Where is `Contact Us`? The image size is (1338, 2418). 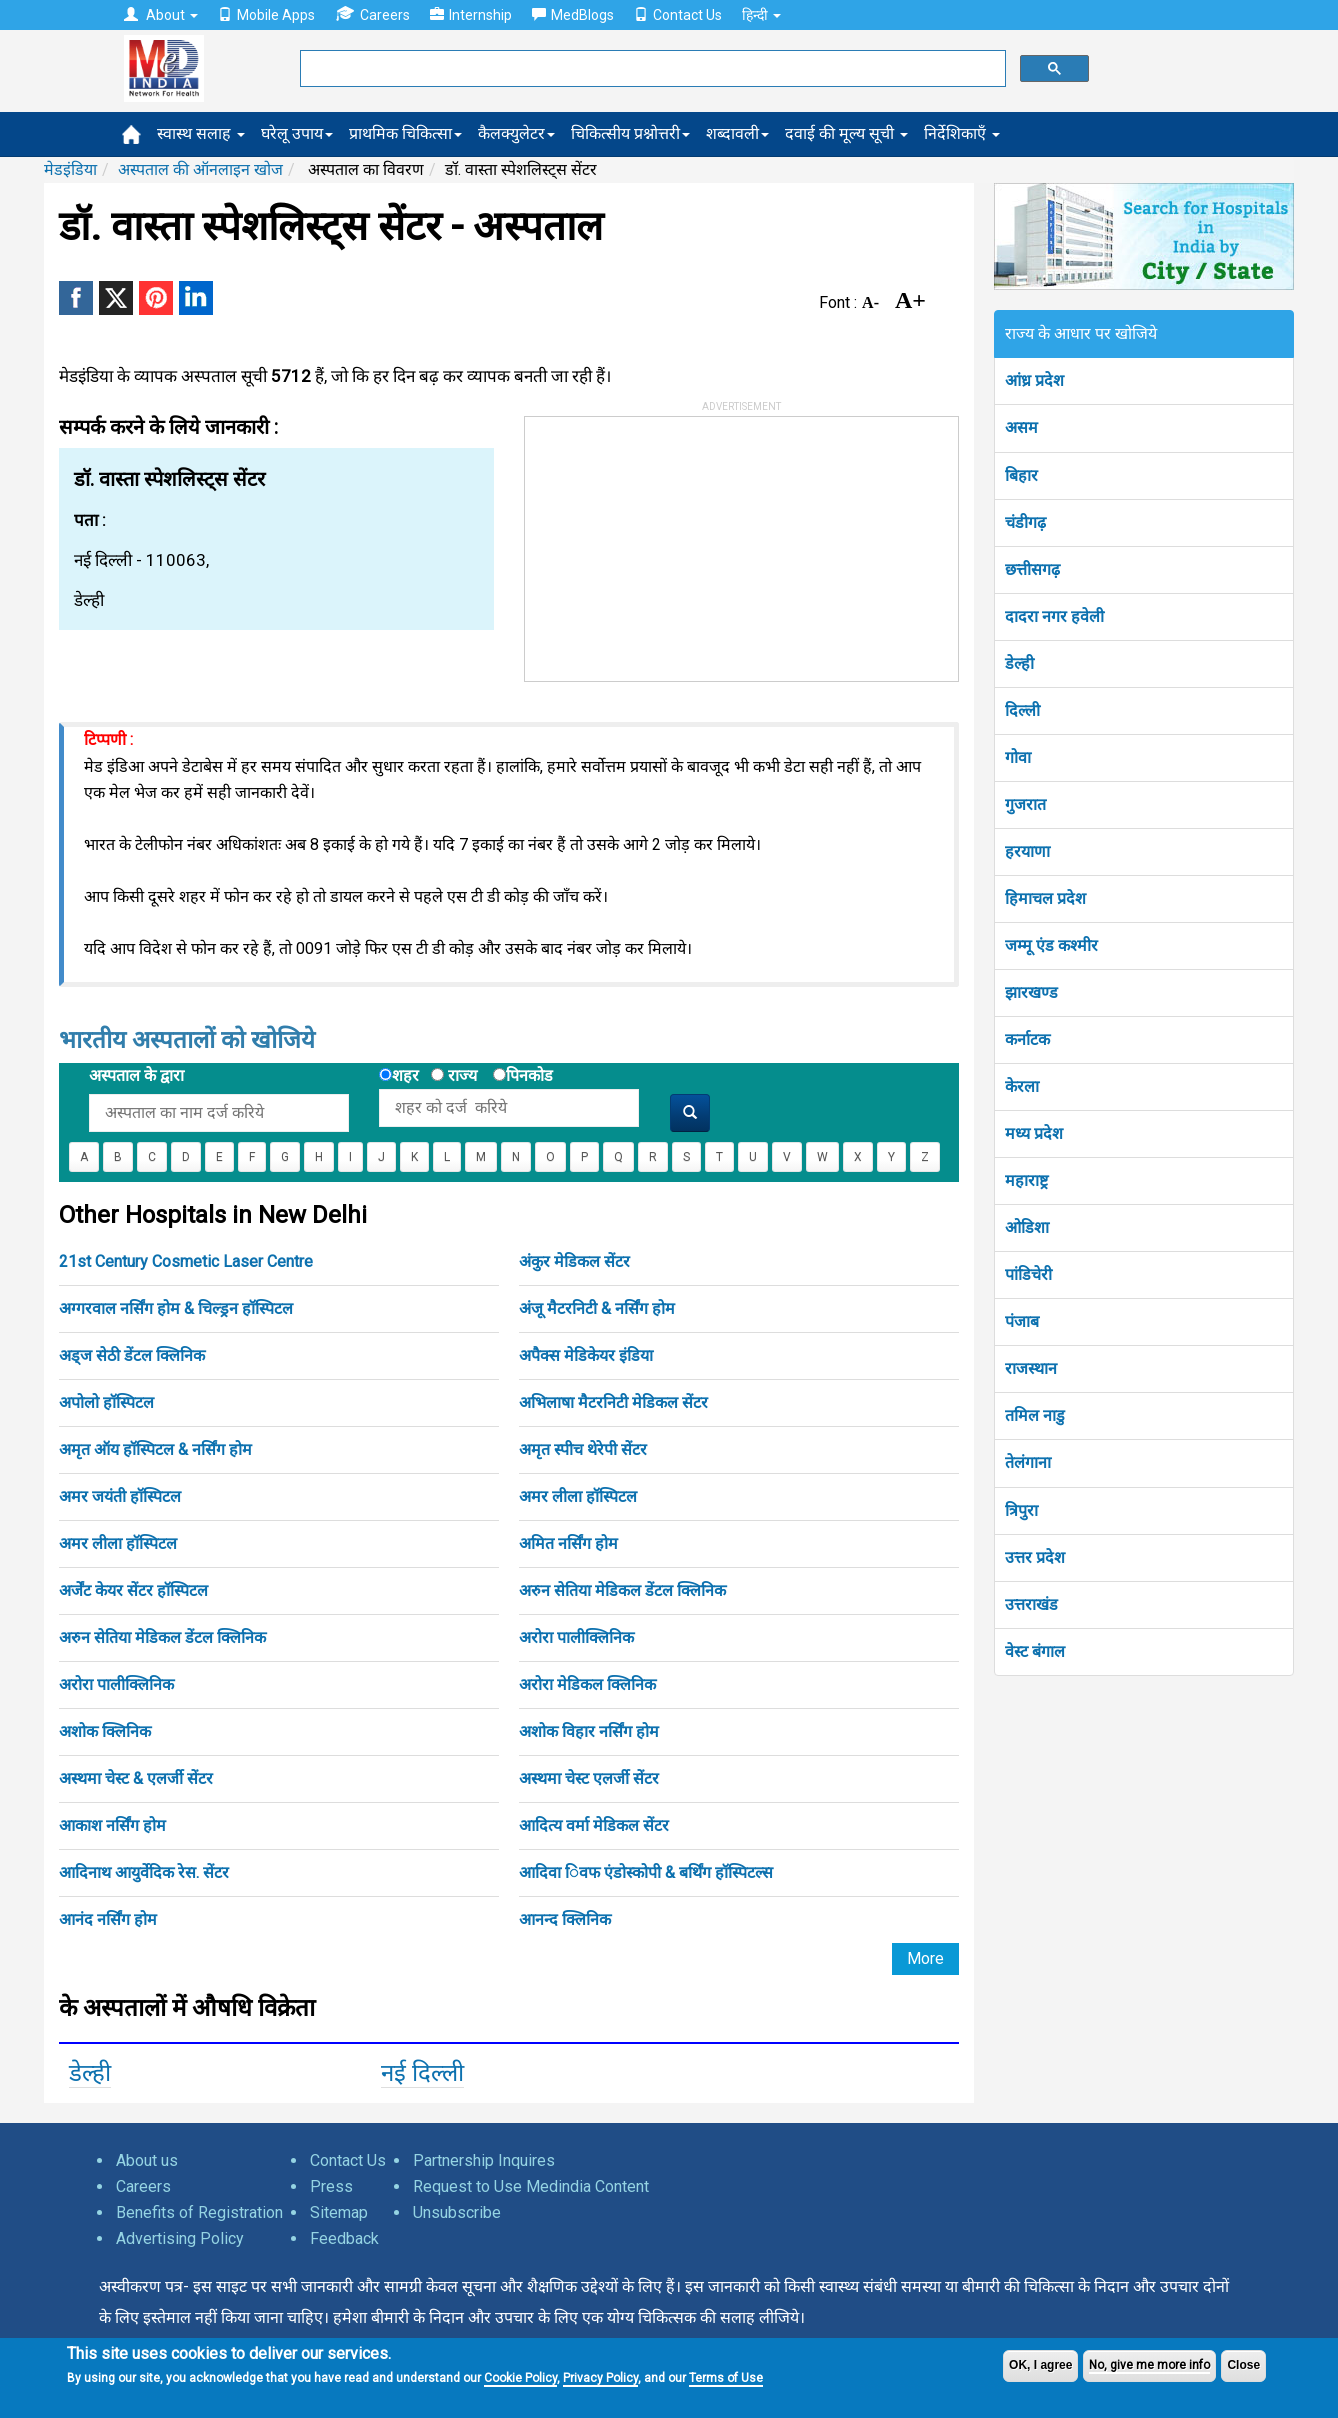 Contact Us is located at coordinates (678, 15).